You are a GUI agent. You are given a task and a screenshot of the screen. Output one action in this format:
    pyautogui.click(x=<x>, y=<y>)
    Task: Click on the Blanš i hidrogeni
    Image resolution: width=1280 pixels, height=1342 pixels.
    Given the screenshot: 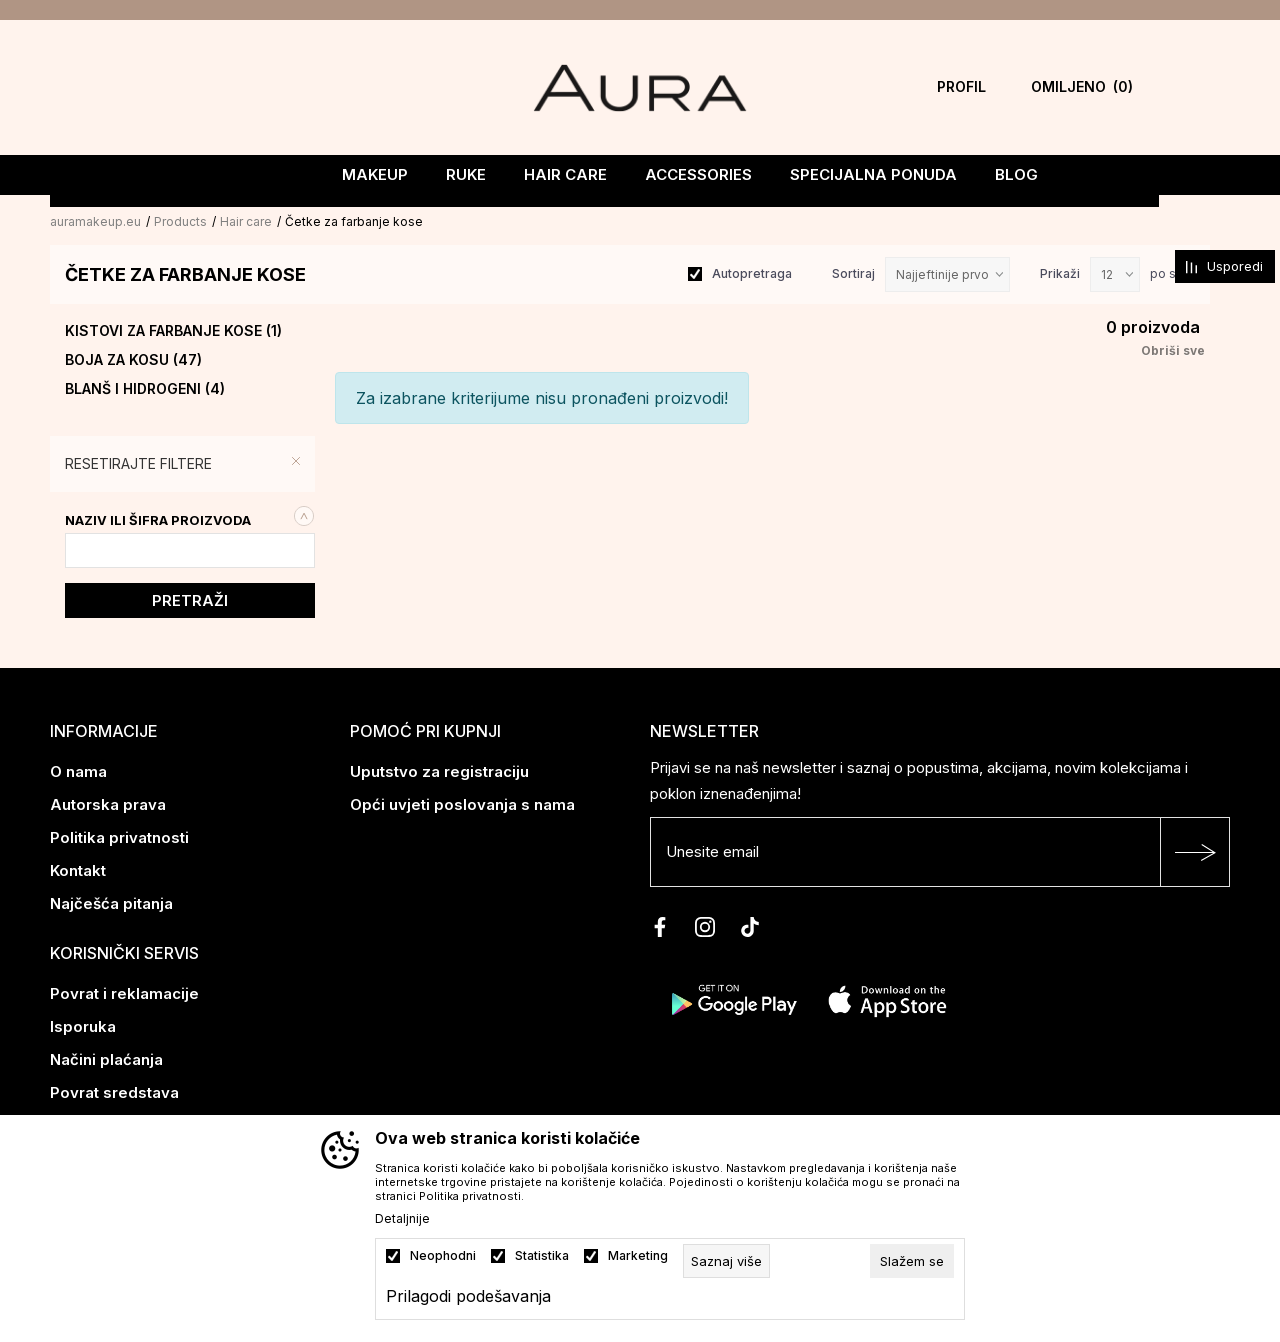 What is the action you would take?
    pyautogui.click(x=145, y=387)
    